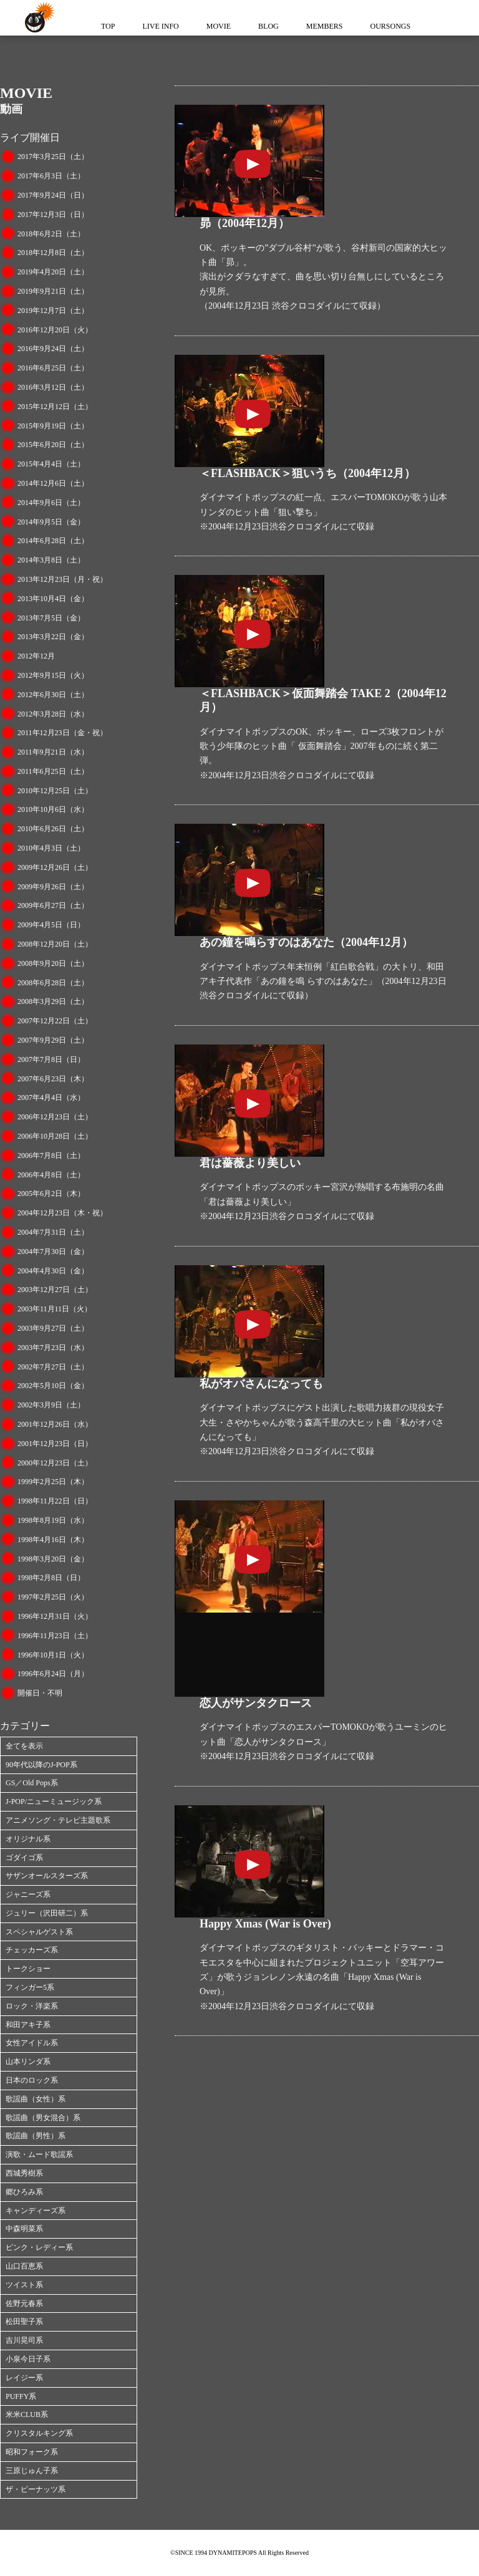  What do you see at coordinates (54, 1289) in the screenshot?
I see `2003年12月27日（土）` at bounding box center [54, 1289].